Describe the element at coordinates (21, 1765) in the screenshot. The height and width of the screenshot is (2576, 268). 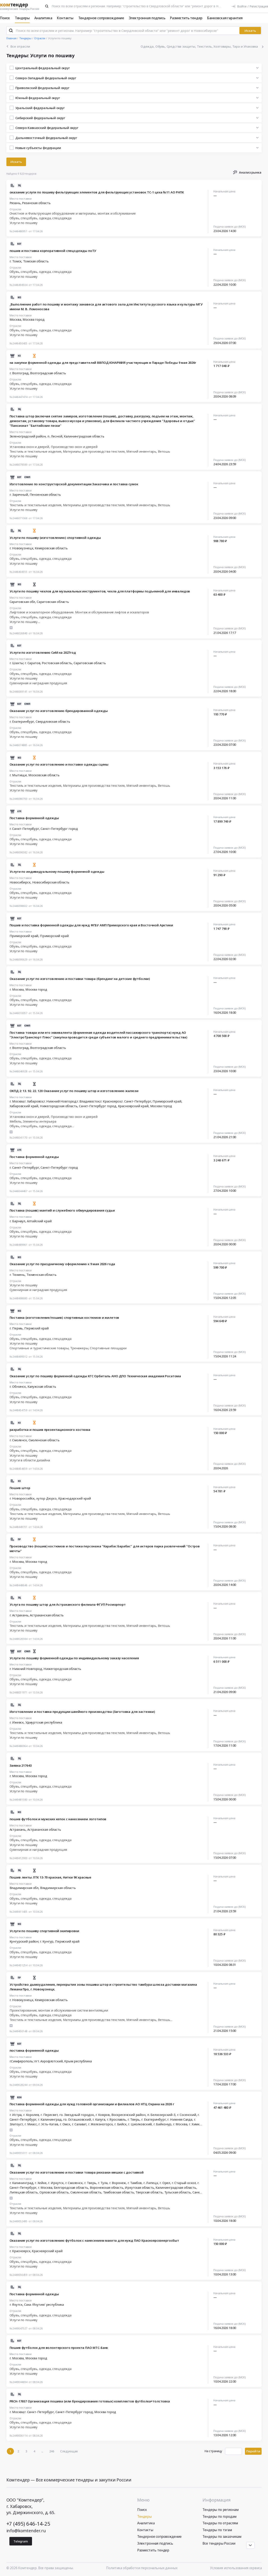
I see `Заявка 217643` at that location.